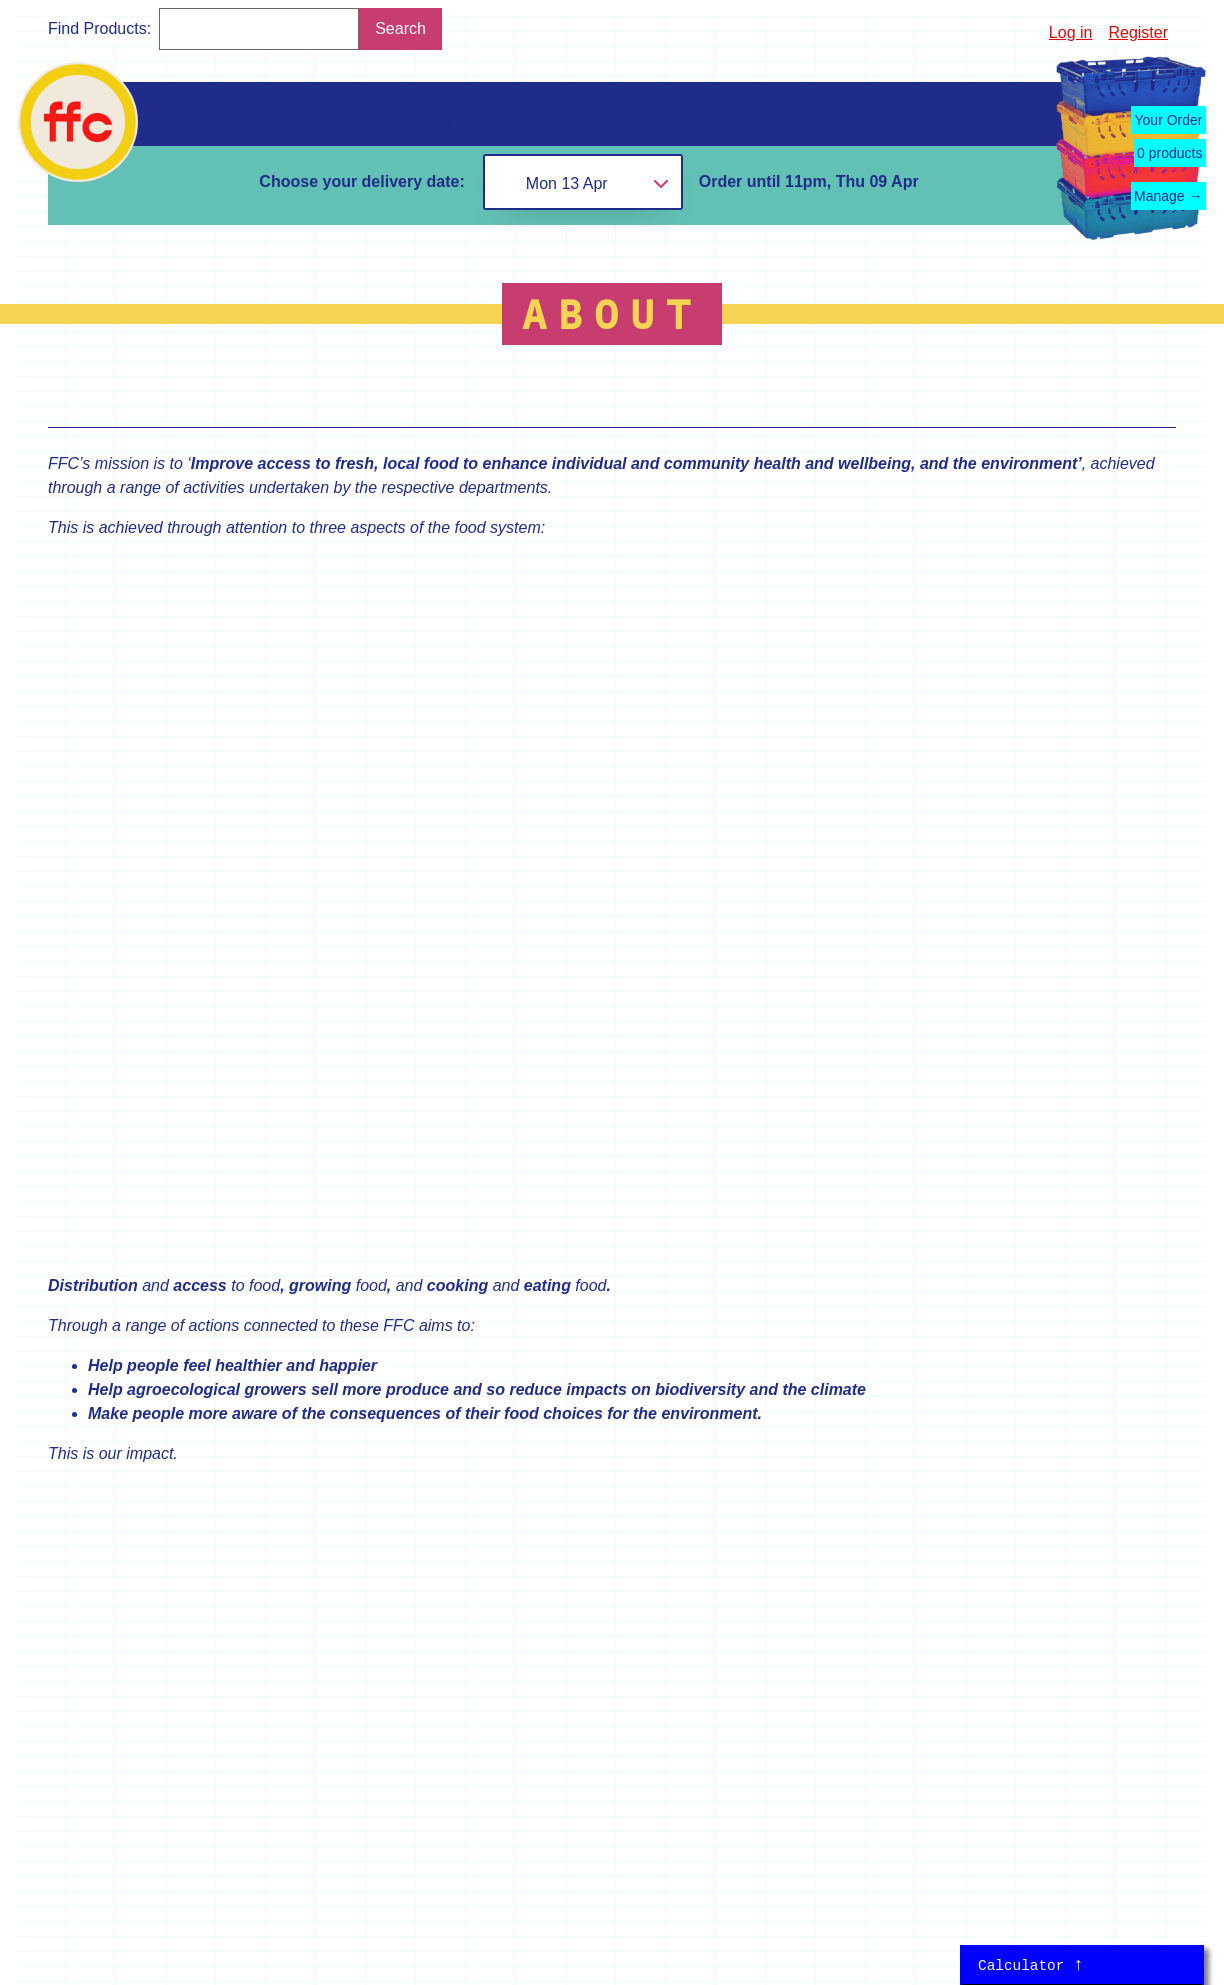 The height and width of the screenshot is (1985, 1224). Describe the element at coordinates (254, 1565) in the screenshot. I see `About` at that location.